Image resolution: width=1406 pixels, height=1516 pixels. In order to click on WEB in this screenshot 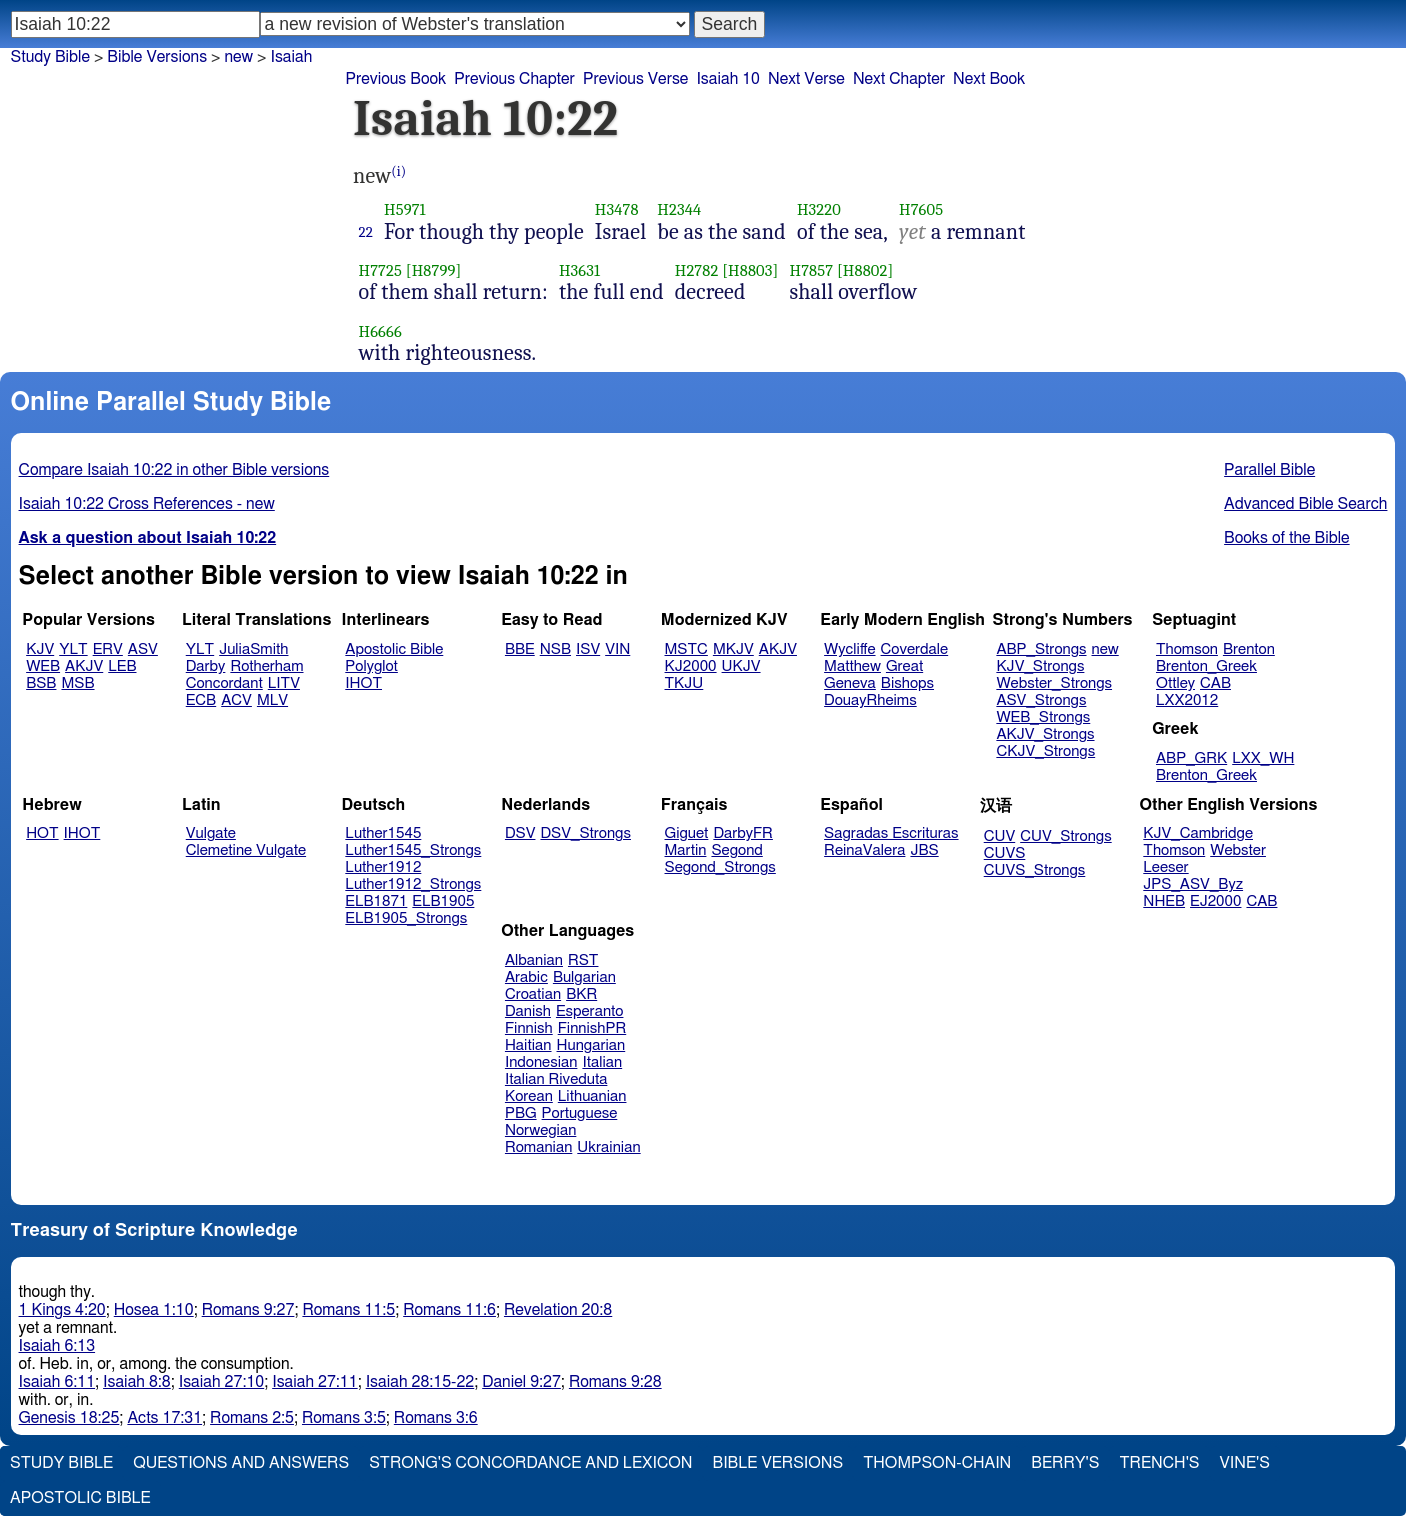, I will do `click(43, 666)`.